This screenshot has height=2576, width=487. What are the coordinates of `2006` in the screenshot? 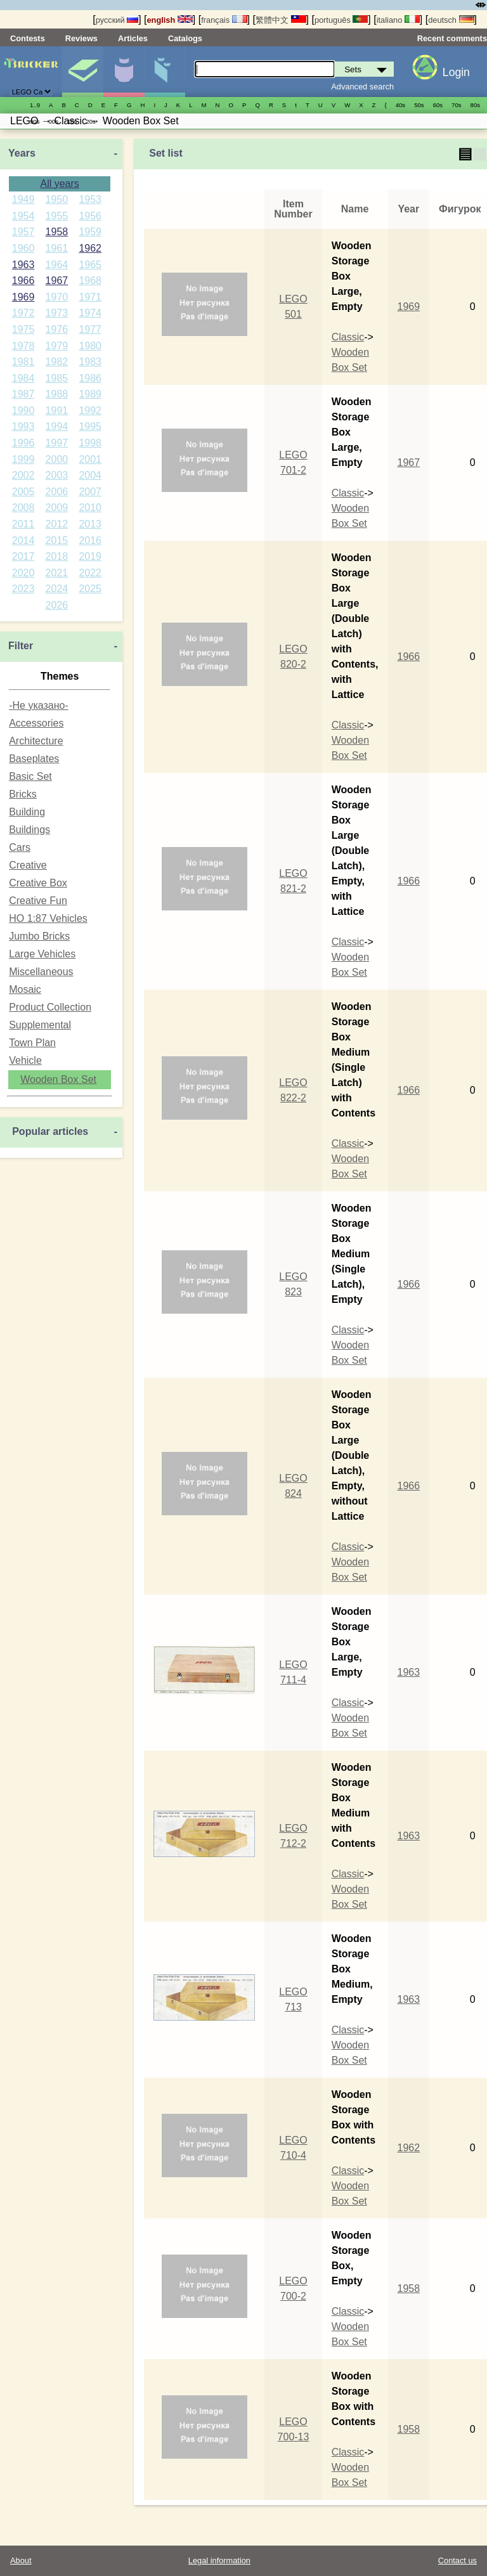 It's located at (57, 491).